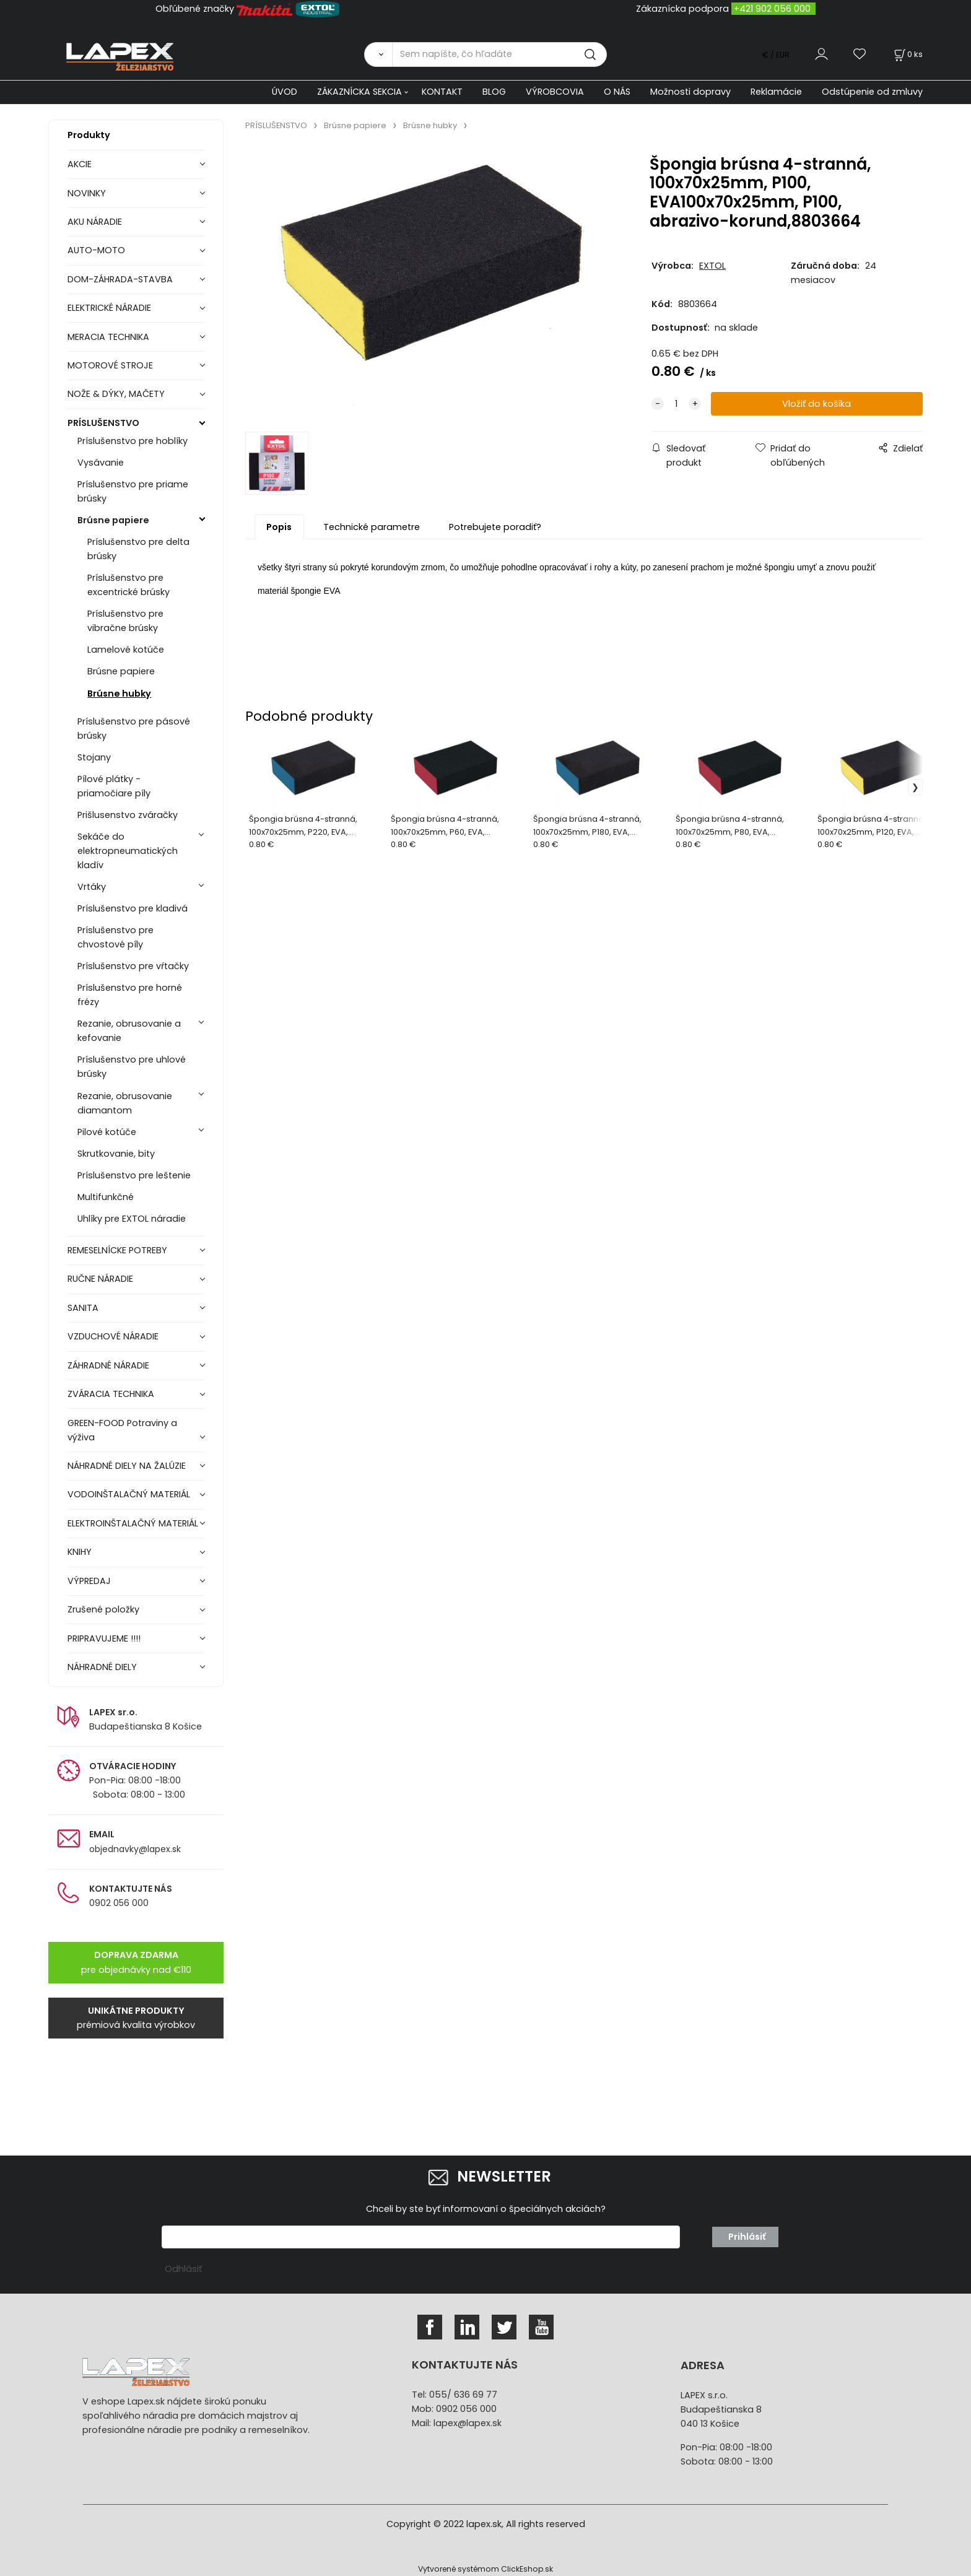 This screenshot has height=2576, width=971. What do you see at coordinates (125, 649) in the screenshot?
I see `Lamelové kotúče` at bounding box center [125, 649].